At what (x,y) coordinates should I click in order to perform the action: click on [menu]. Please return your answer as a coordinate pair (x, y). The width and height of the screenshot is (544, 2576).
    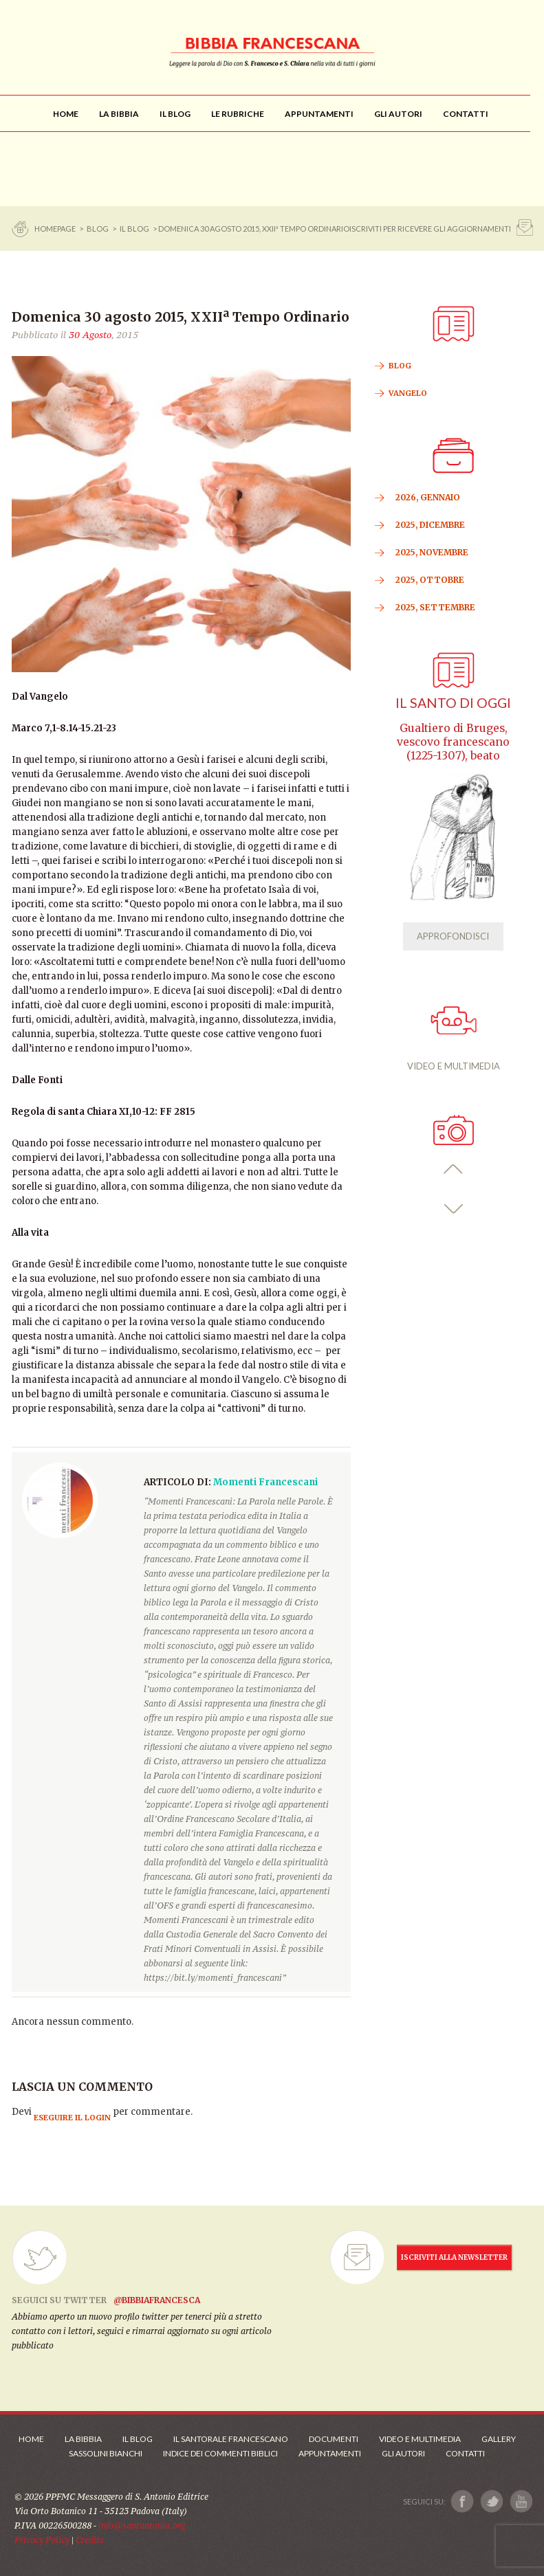
    Looking at the image, I should click on (237, 114).